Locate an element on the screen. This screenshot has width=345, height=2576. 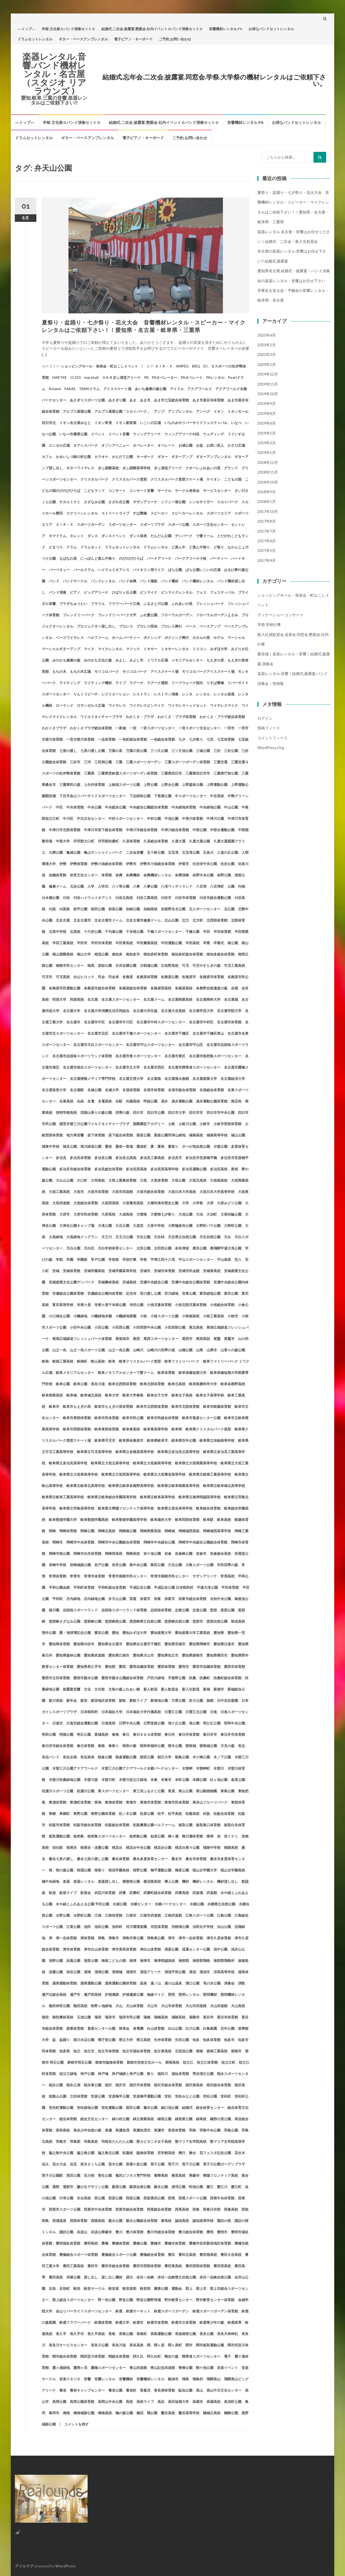
学園祭 is located at coordinates (82, 1259).